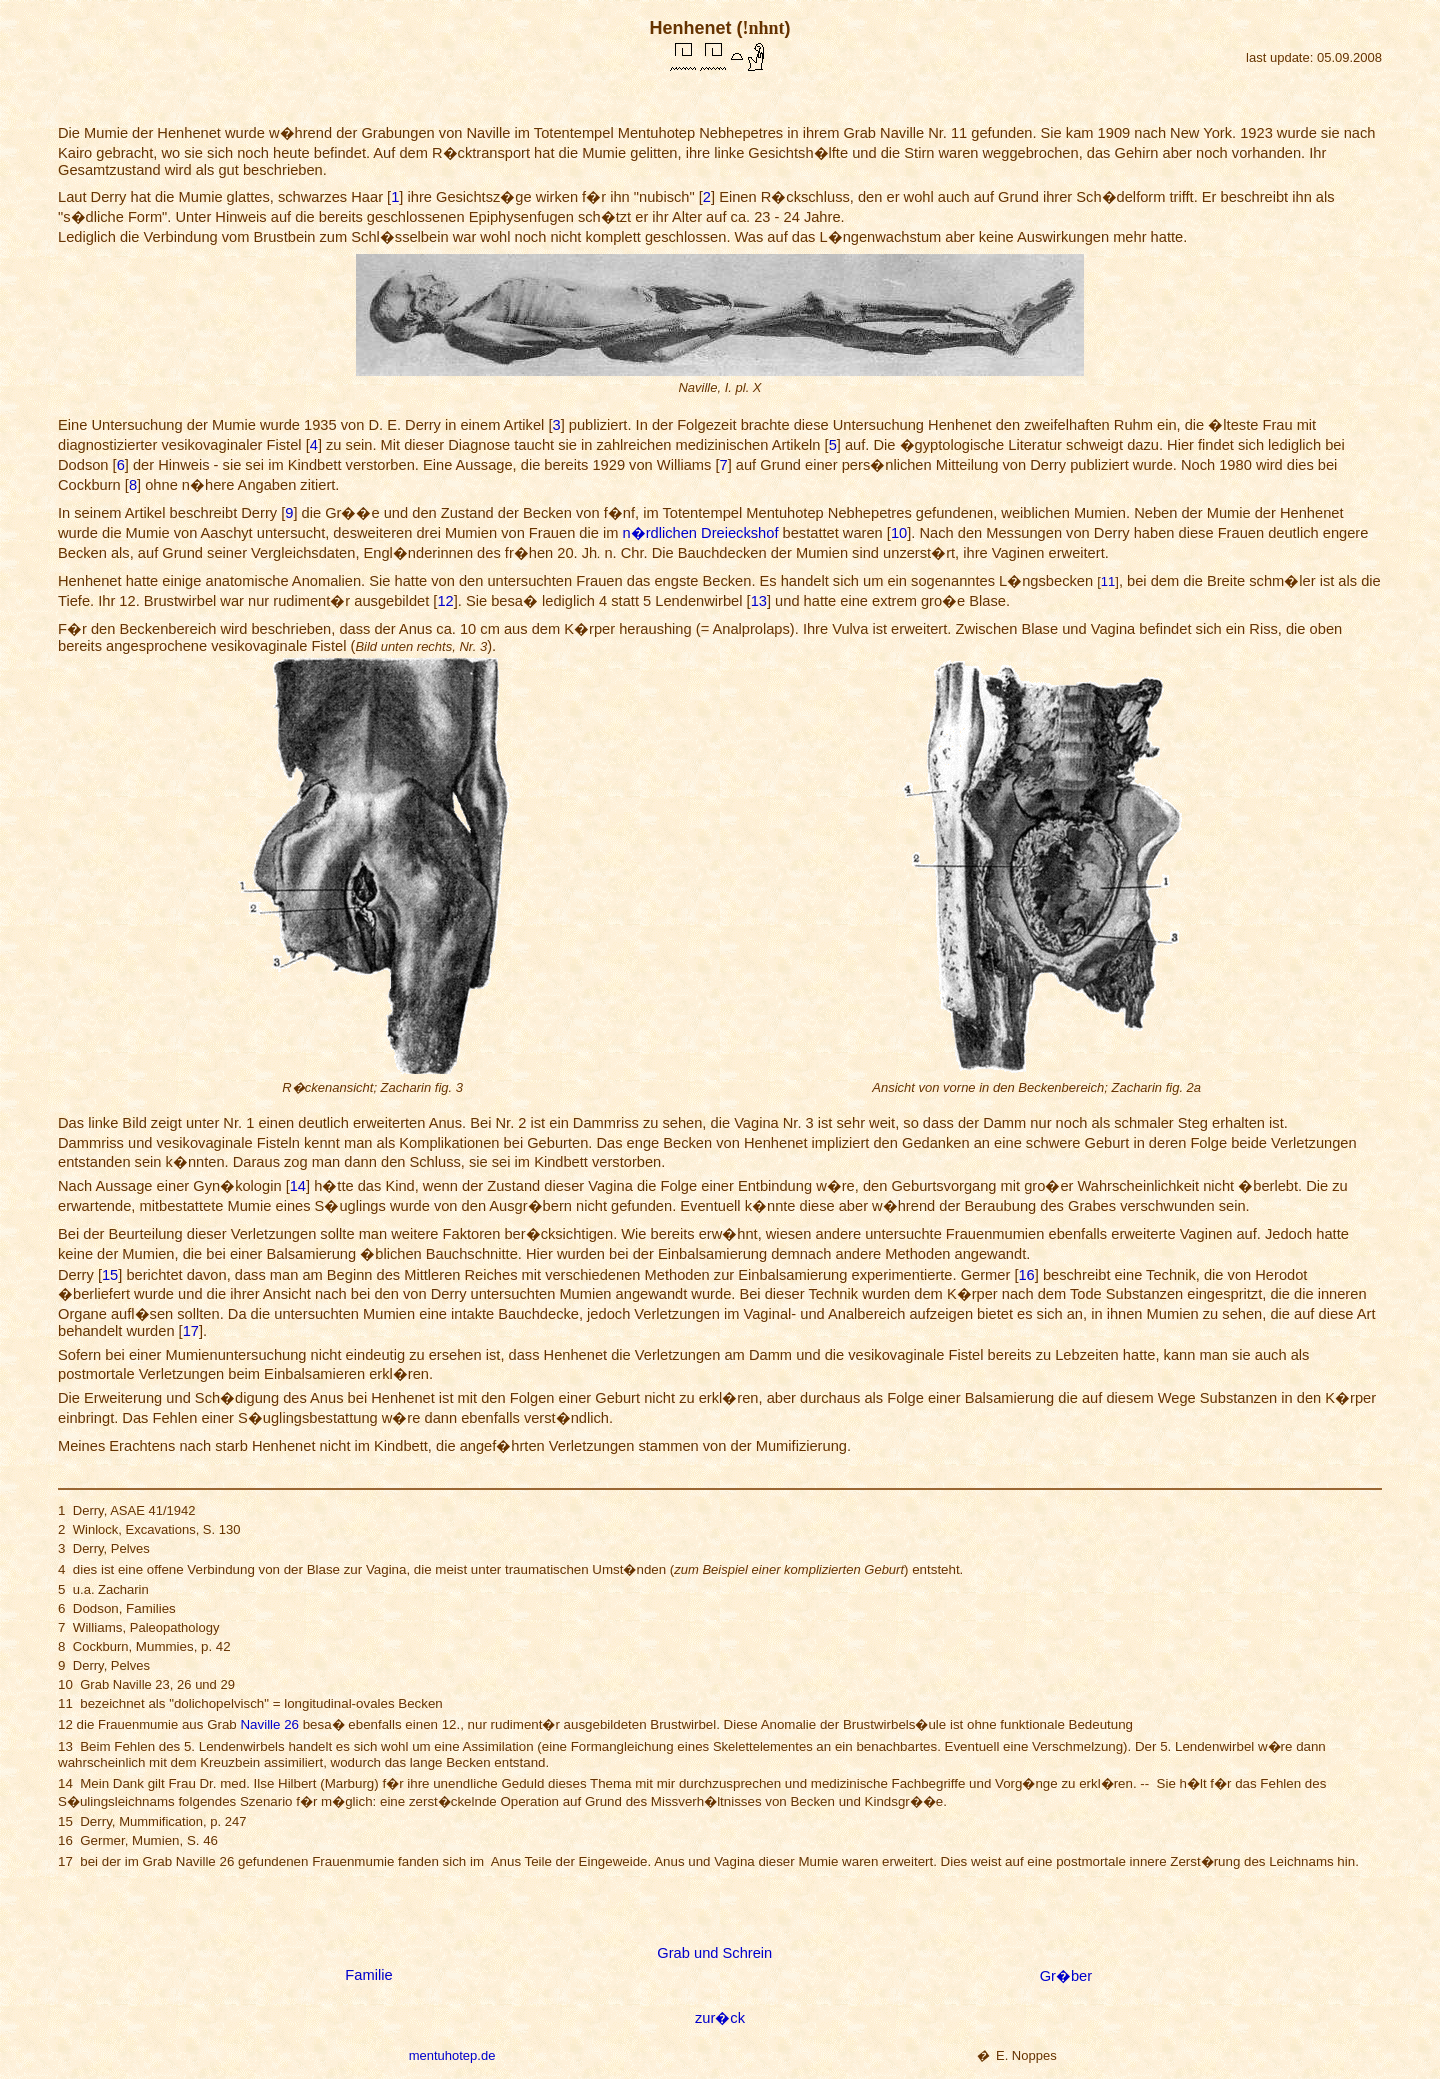 This screenshot has height=2079, width=1440. Describe the element at coordinates (1026, 1275) in the screenshot. I see `16` at that location.